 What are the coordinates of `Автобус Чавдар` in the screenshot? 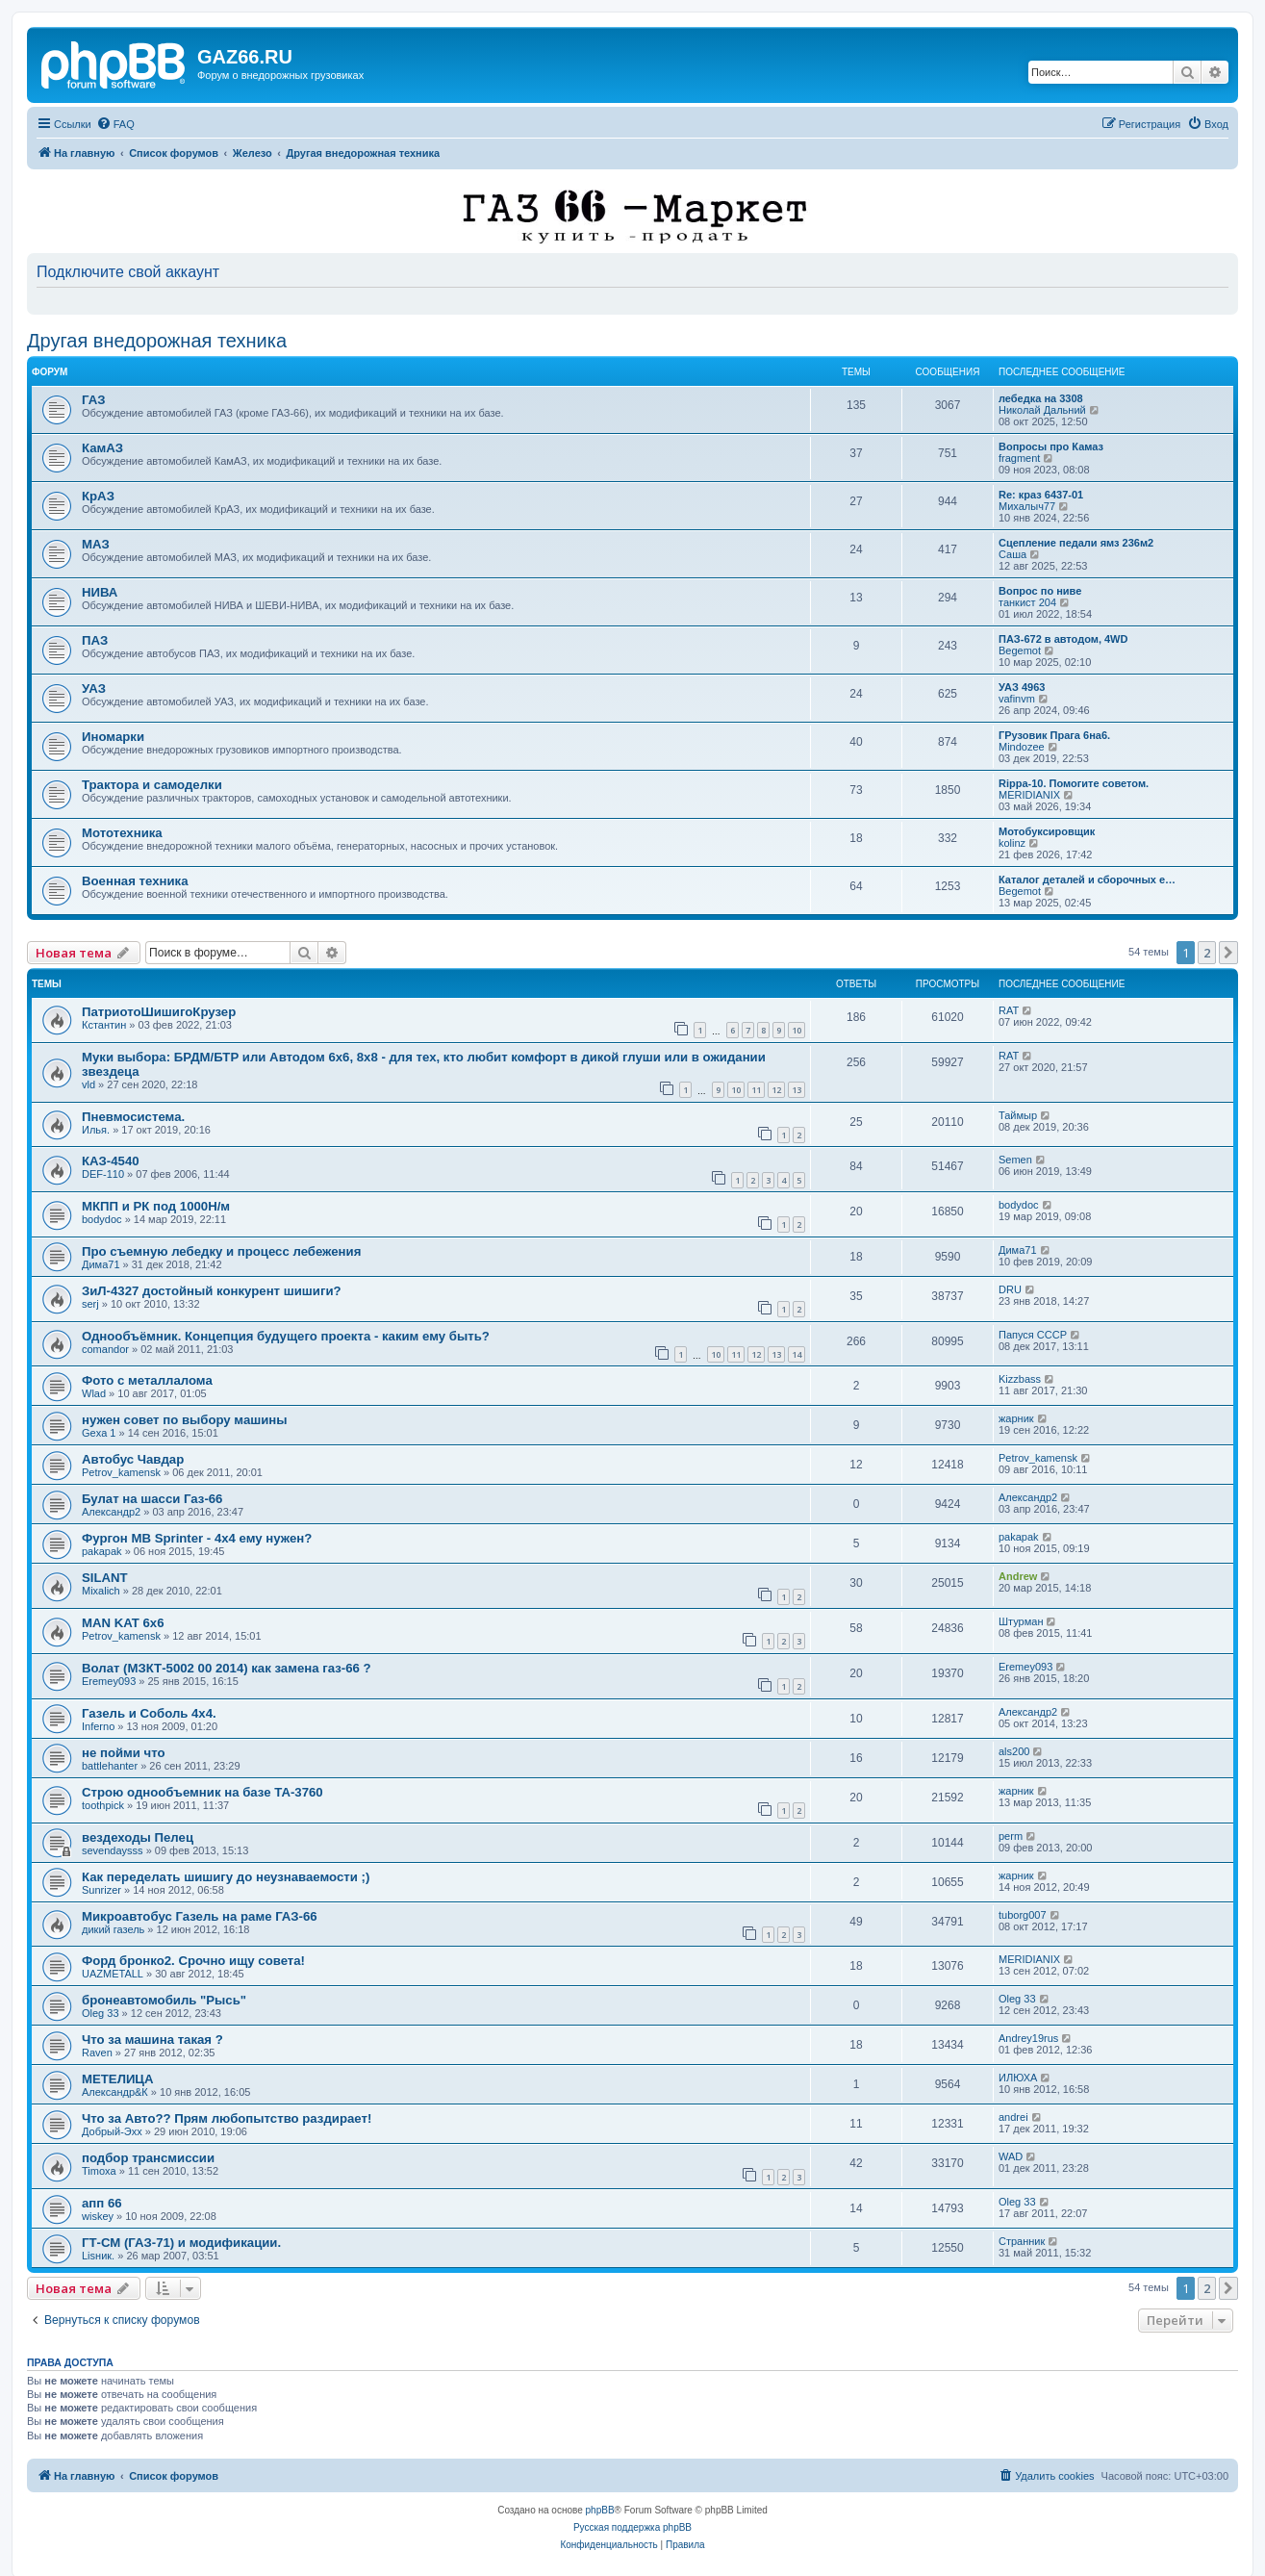 It's located at (133, 1459).